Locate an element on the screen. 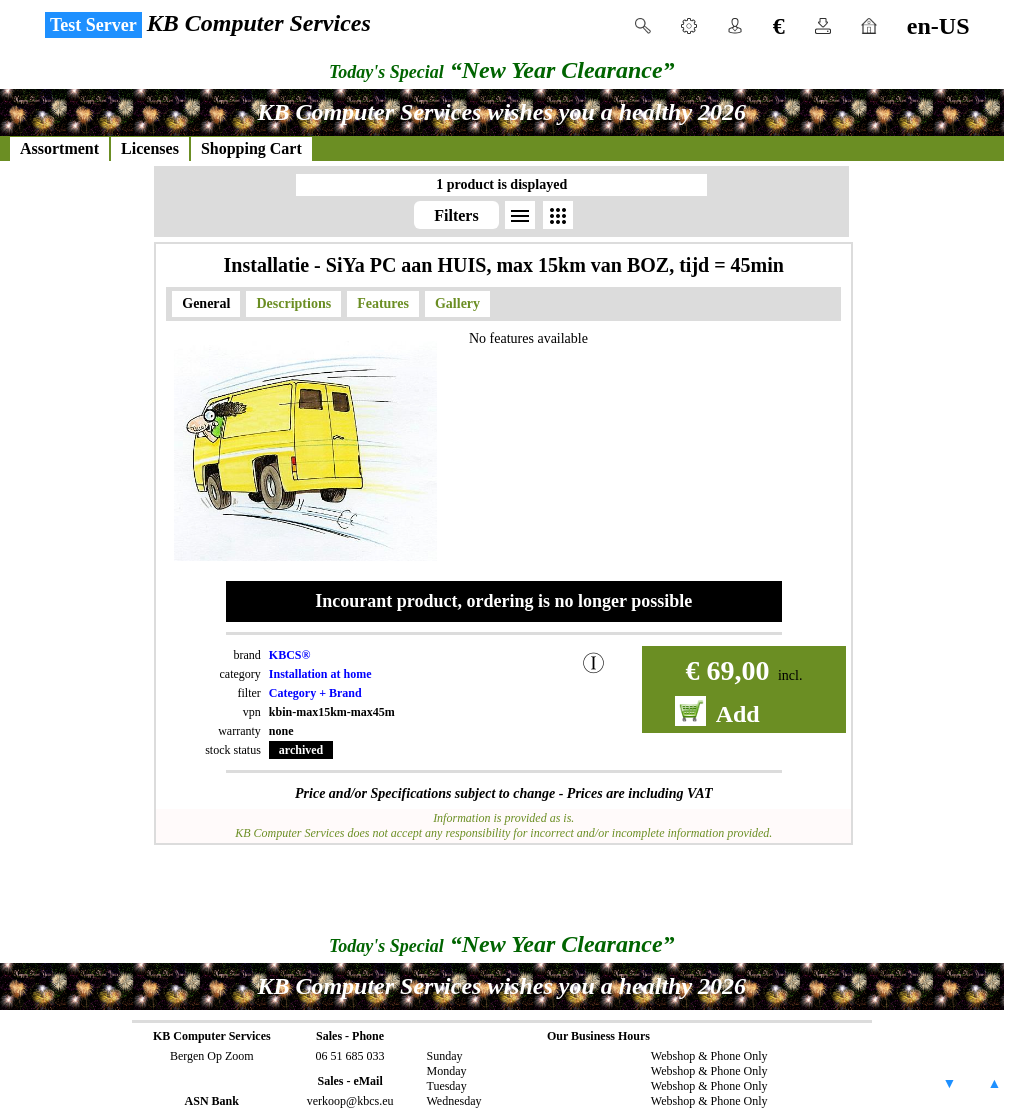 The width and height of the screenshot is (1024, 1108). Features is located at coordinates (383, 303).